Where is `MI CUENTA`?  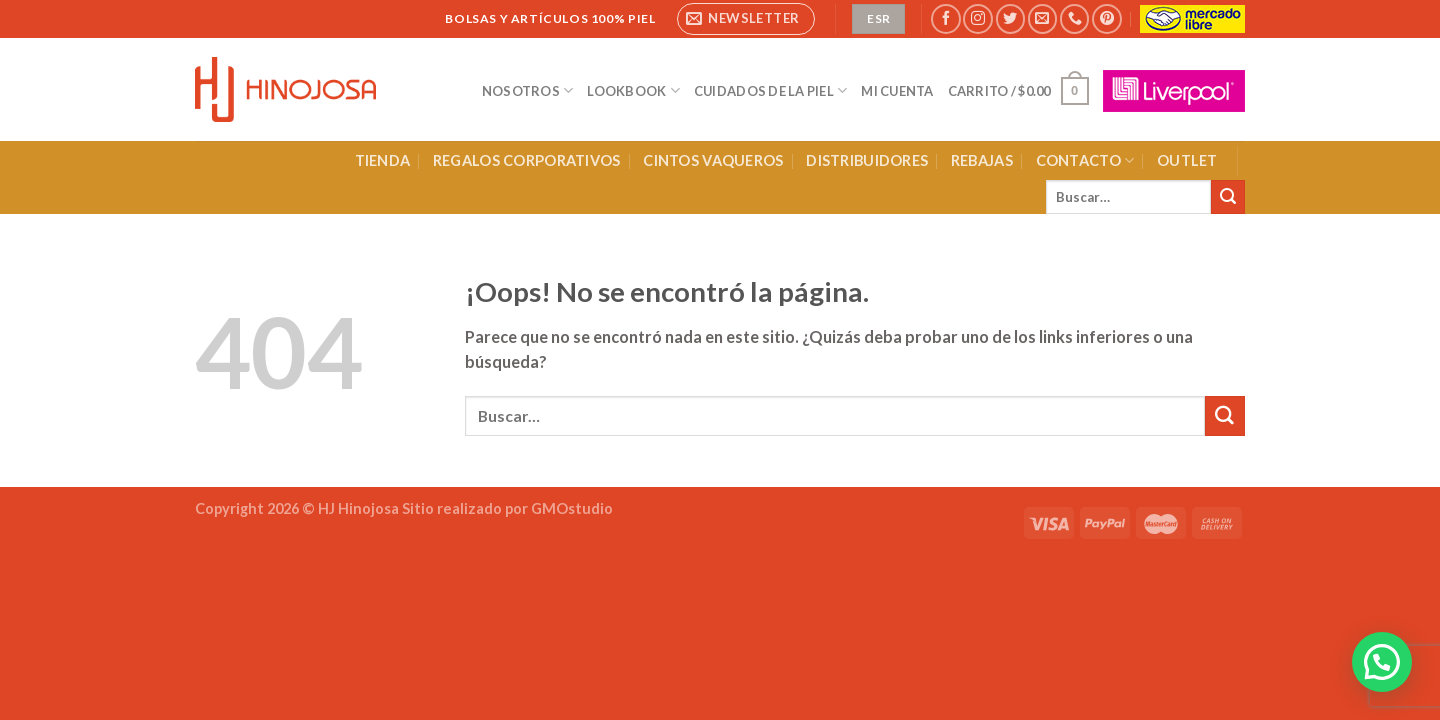
MI CUENTA is located at coordinates (897, 91).